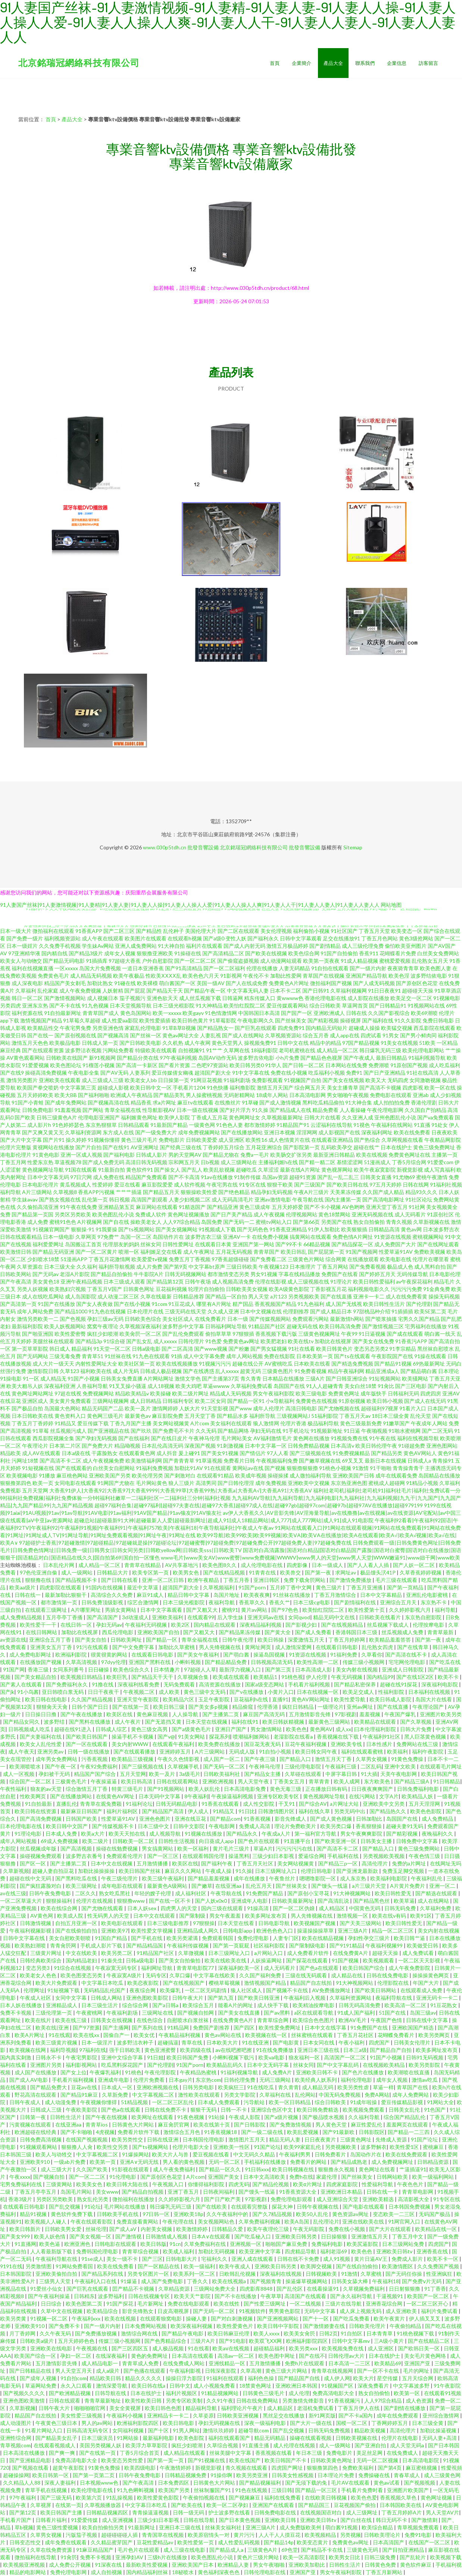 This screenshot has width=462, height=2576. I want to click on 三A级小黄片, so click(389, 2341).